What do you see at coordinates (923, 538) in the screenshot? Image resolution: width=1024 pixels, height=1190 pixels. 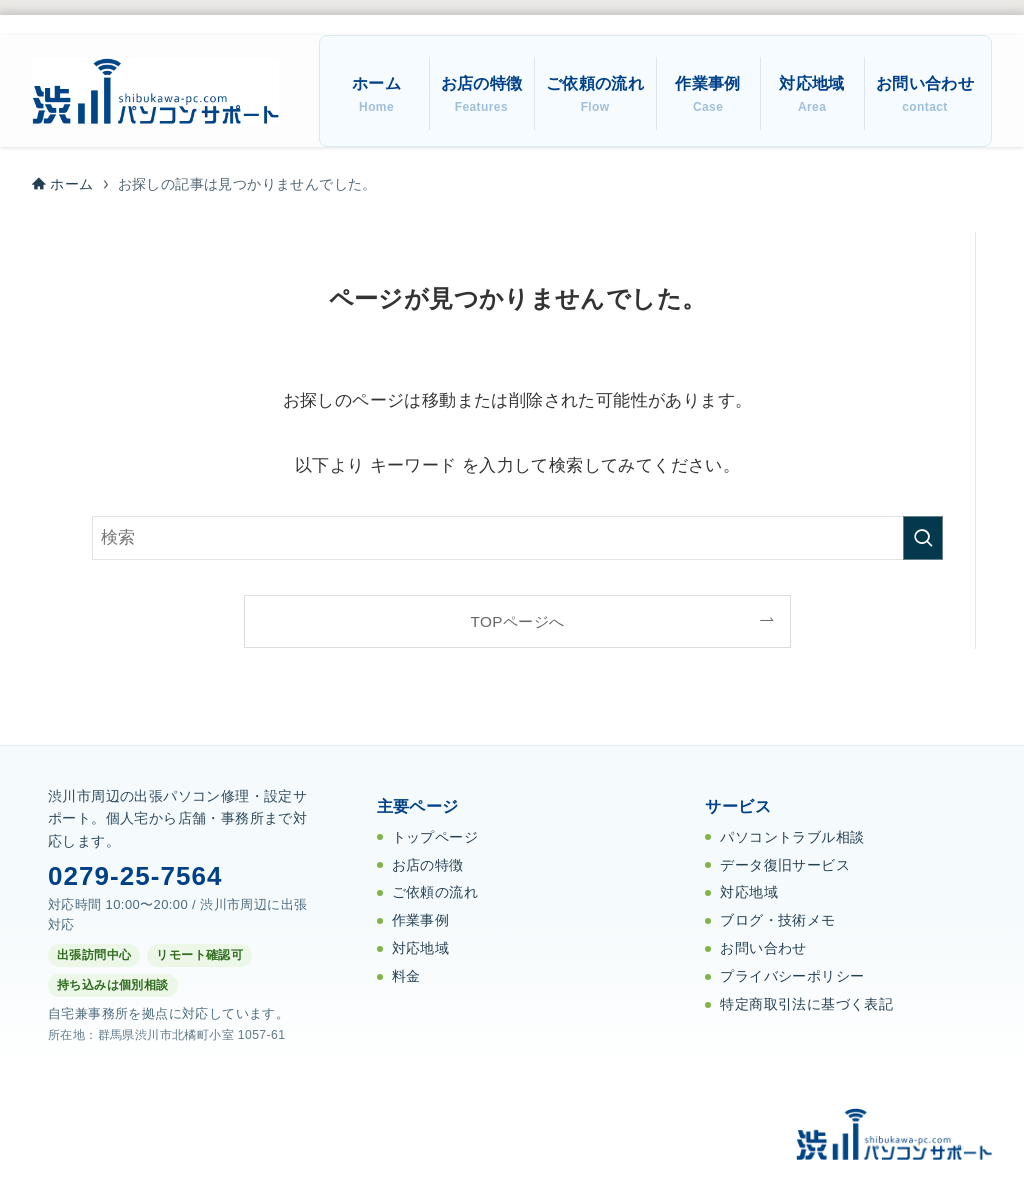 I see `[検索を実行する]` at bounding box center [923, 538].